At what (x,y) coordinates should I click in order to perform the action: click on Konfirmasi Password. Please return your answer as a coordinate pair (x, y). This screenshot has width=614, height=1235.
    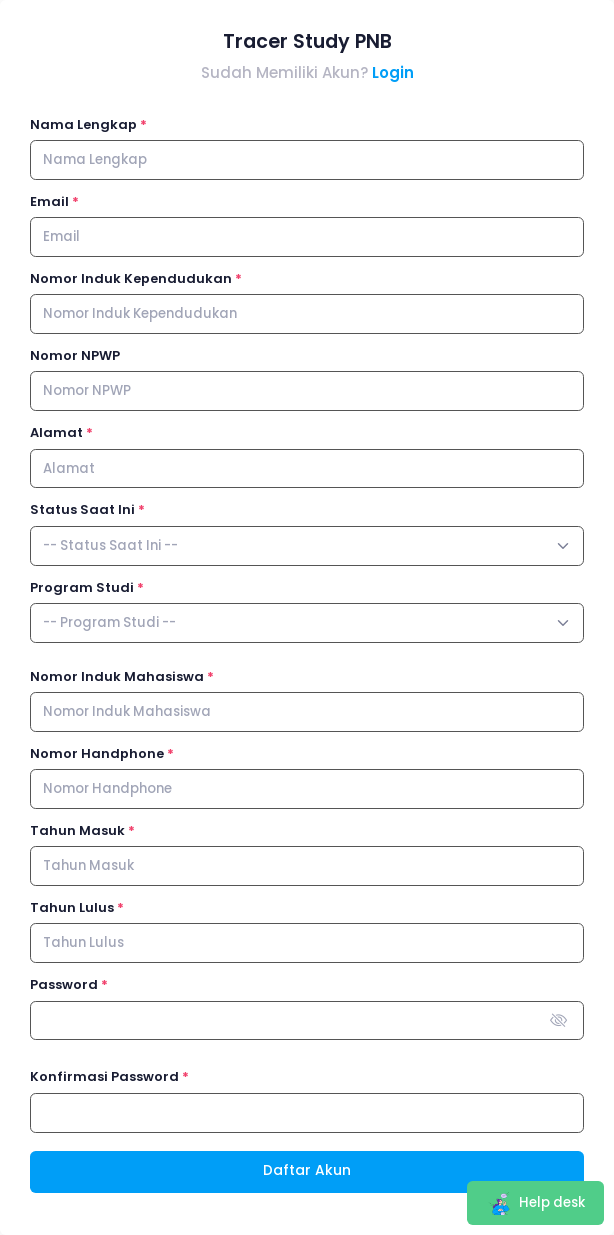
    Looking at the image, I should click on (104, 1076).